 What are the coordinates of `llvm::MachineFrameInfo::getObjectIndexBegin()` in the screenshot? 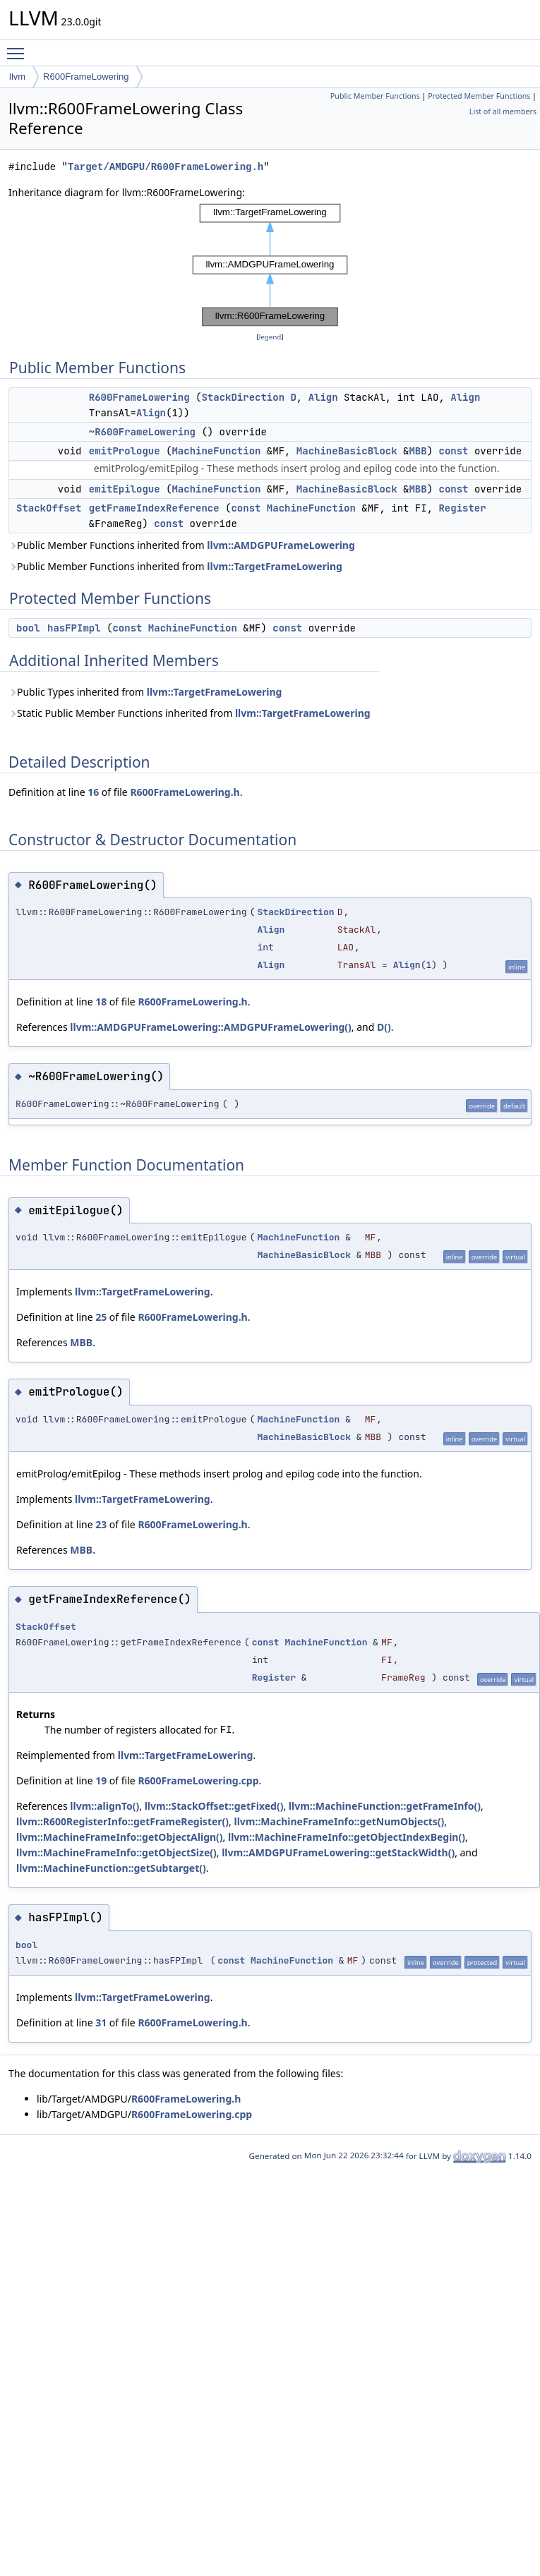 It's located at (346, 1837).